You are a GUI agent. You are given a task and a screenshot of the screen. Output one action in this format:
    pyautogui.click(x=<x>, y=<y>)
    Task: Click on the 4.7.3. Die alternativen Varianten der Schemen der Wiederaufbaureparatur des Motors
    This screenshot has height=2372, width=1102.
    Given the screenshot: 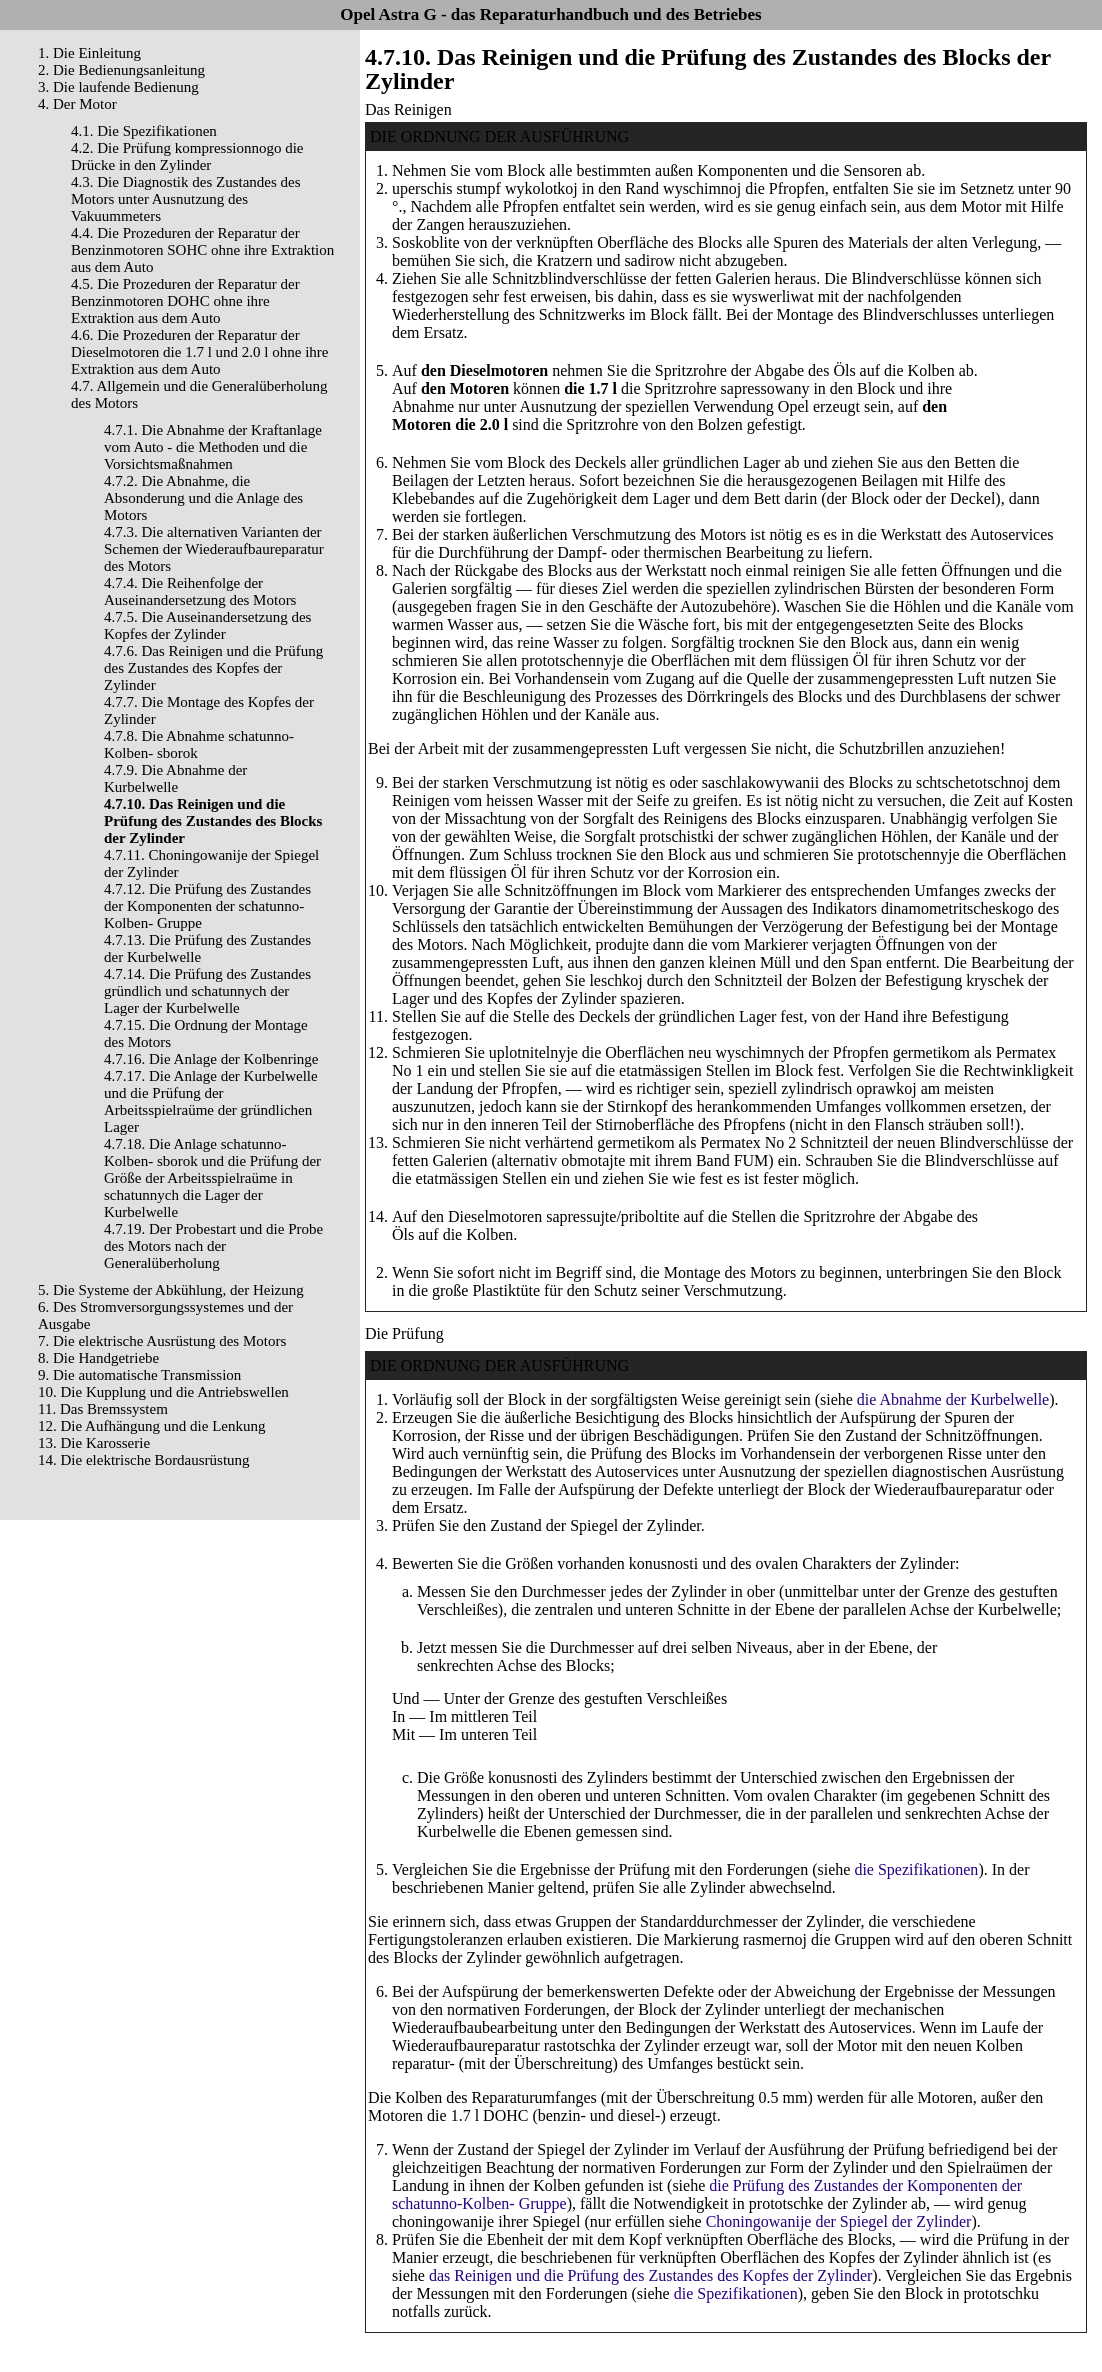 What is the action you would take?
    pyautogui.click(x=214, y=549)
    